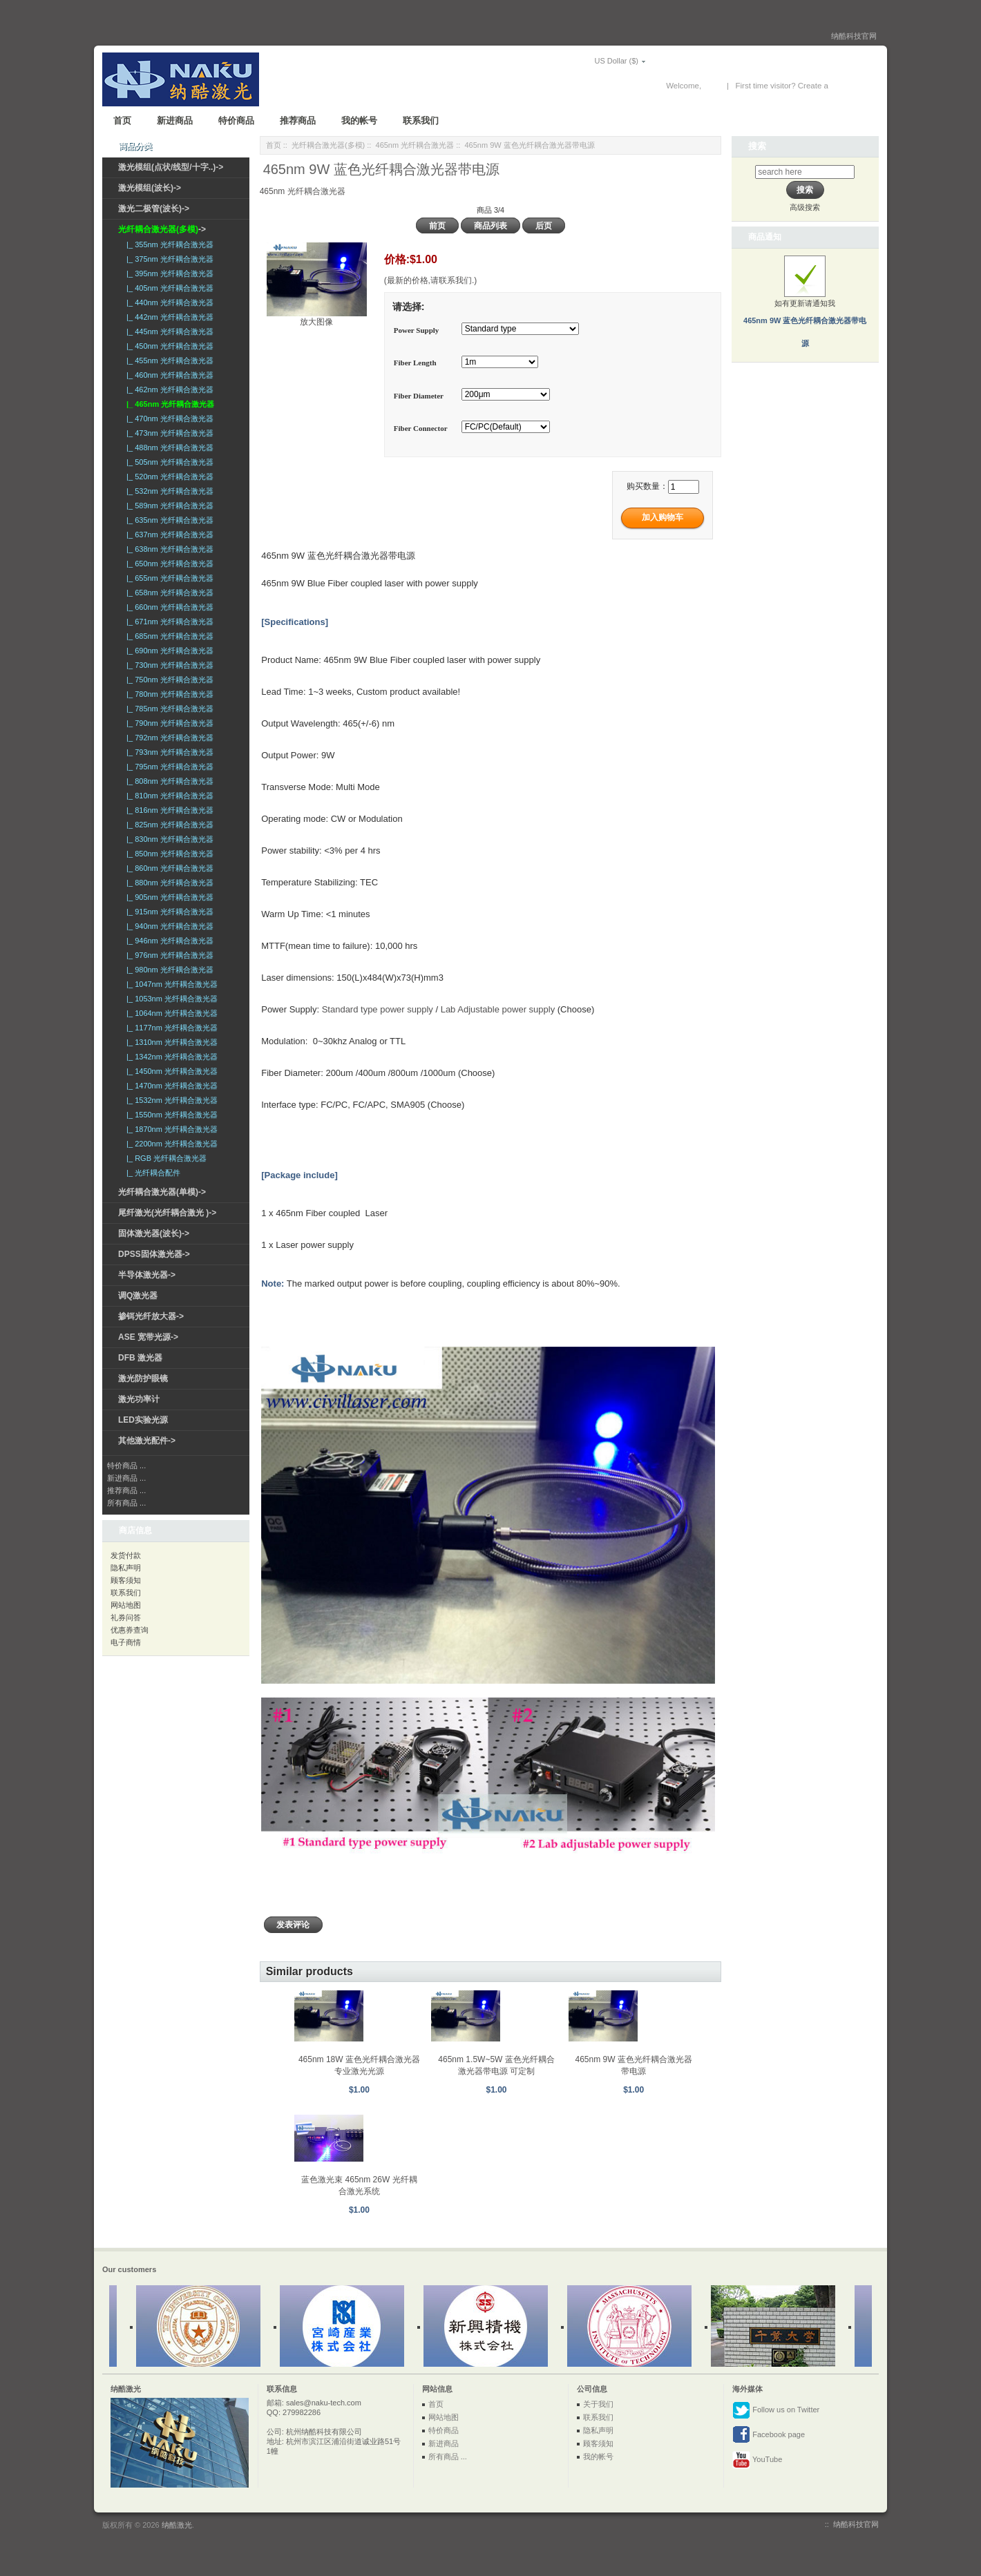 This screenshot has height=2576, width=981. Describe the element at coordinates (170, 1086) in the screenshot. I see `|_ 1470nm 光纤耦合激光器` at that location.